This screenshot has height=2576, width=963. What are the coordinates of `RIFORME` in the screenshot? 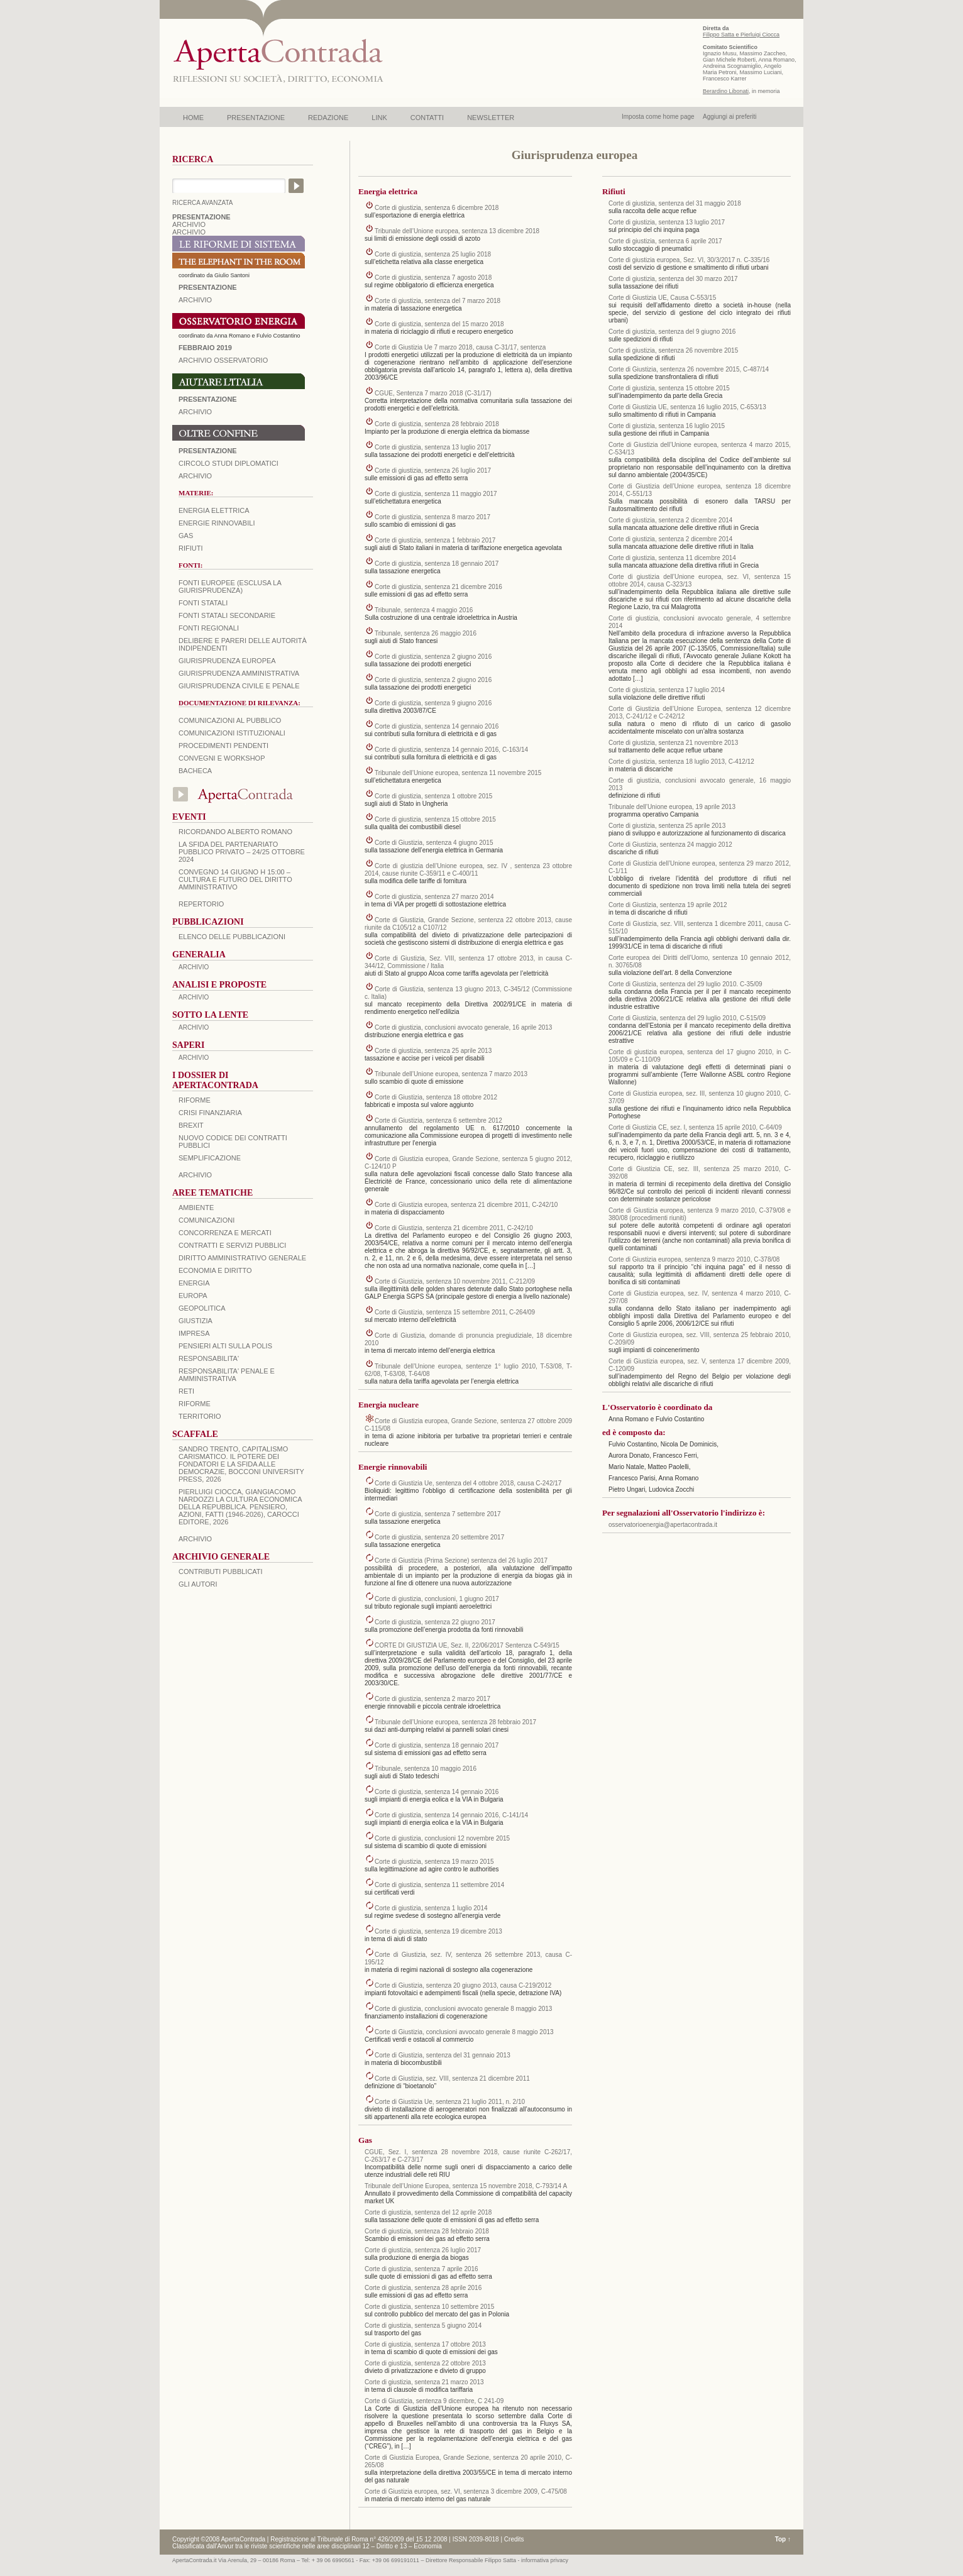 It's located at (195, 1403).